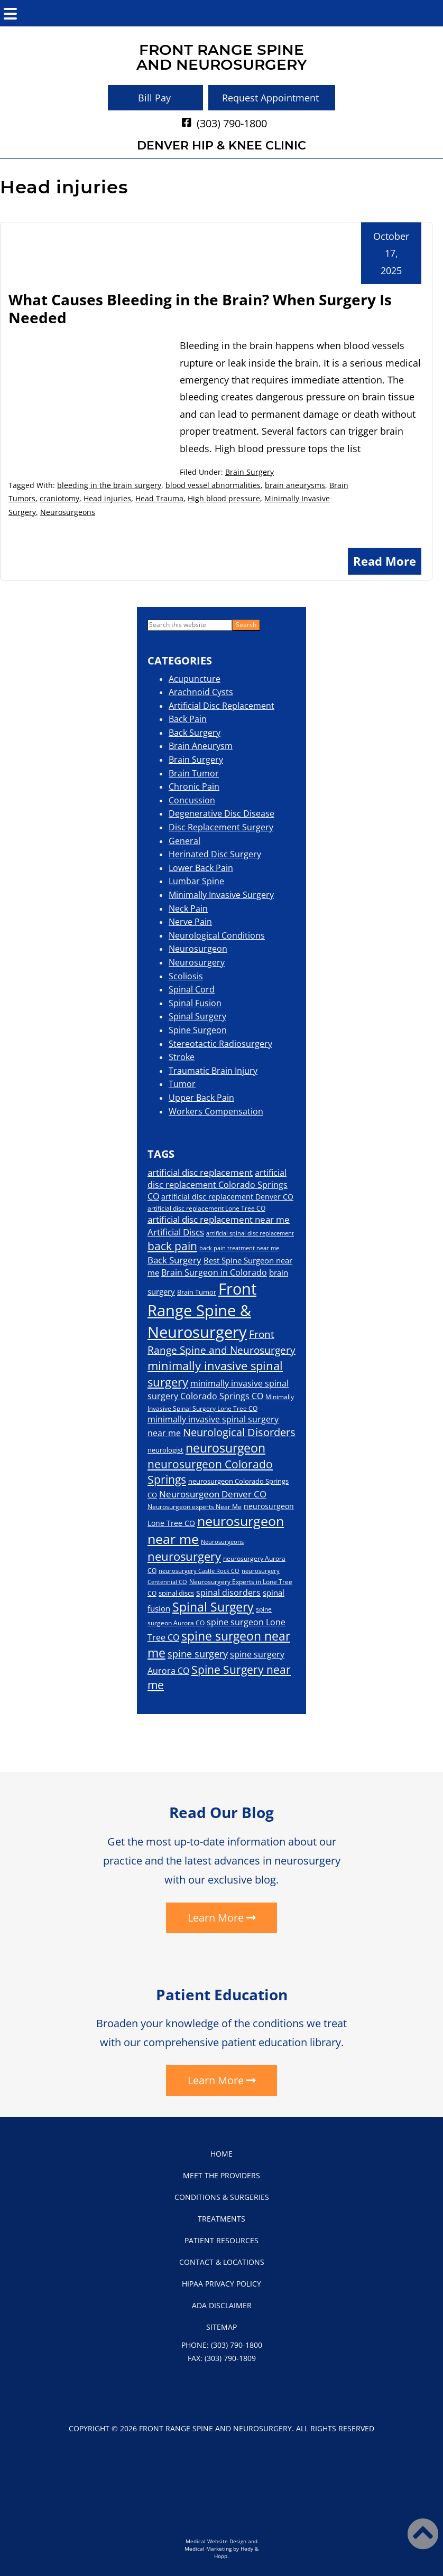 The width and height of the screenshot is (443, 2576). I want to click on Brain Surgeon in Colorado [Brain Surgeon in Colorado (26 items)], so click(214, 1272).